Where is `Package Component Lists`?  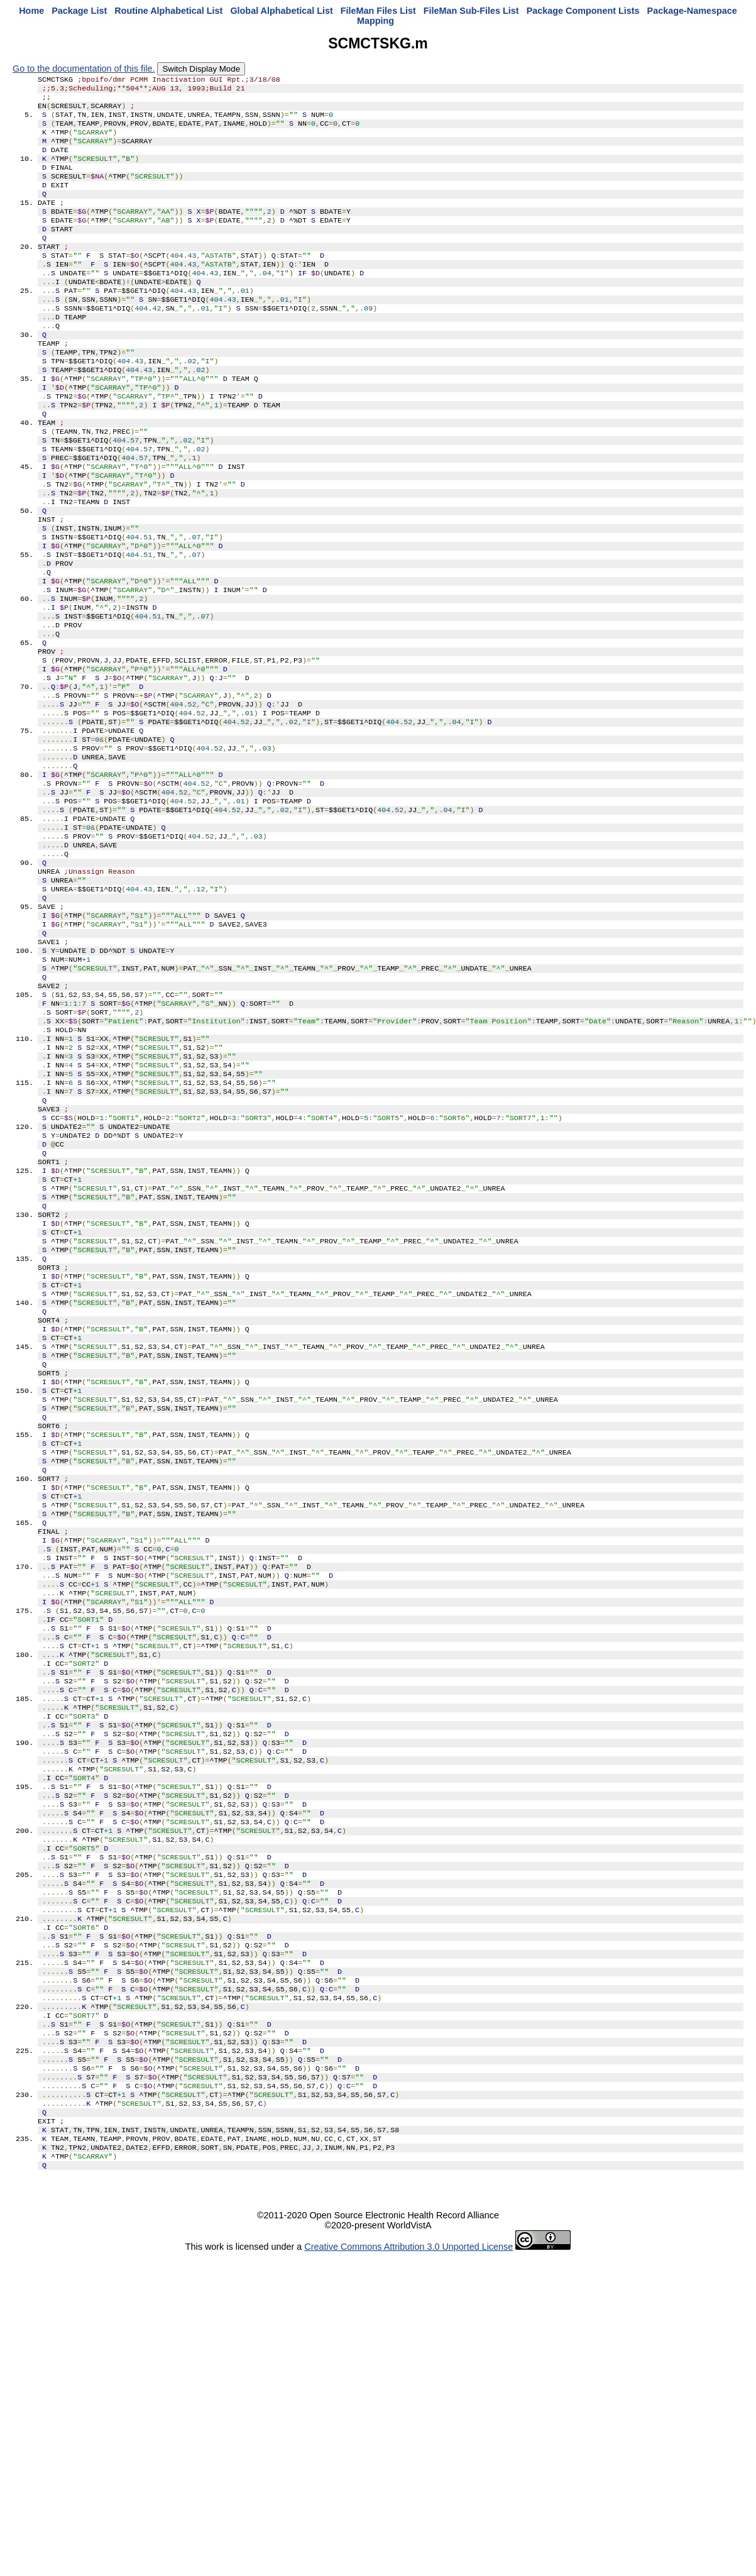 Package Component Lists is located at coordinates (583, 11).